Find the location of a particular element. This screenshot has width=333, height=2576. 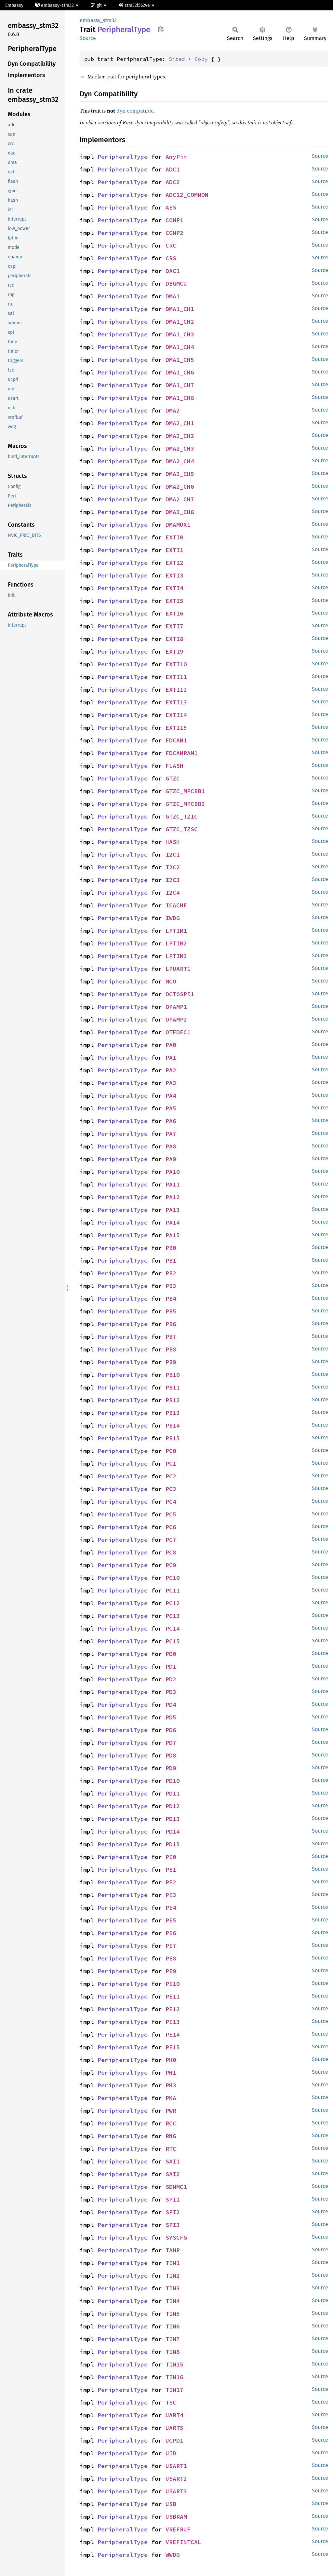

TAMP is located at coordinates (173, 2250).